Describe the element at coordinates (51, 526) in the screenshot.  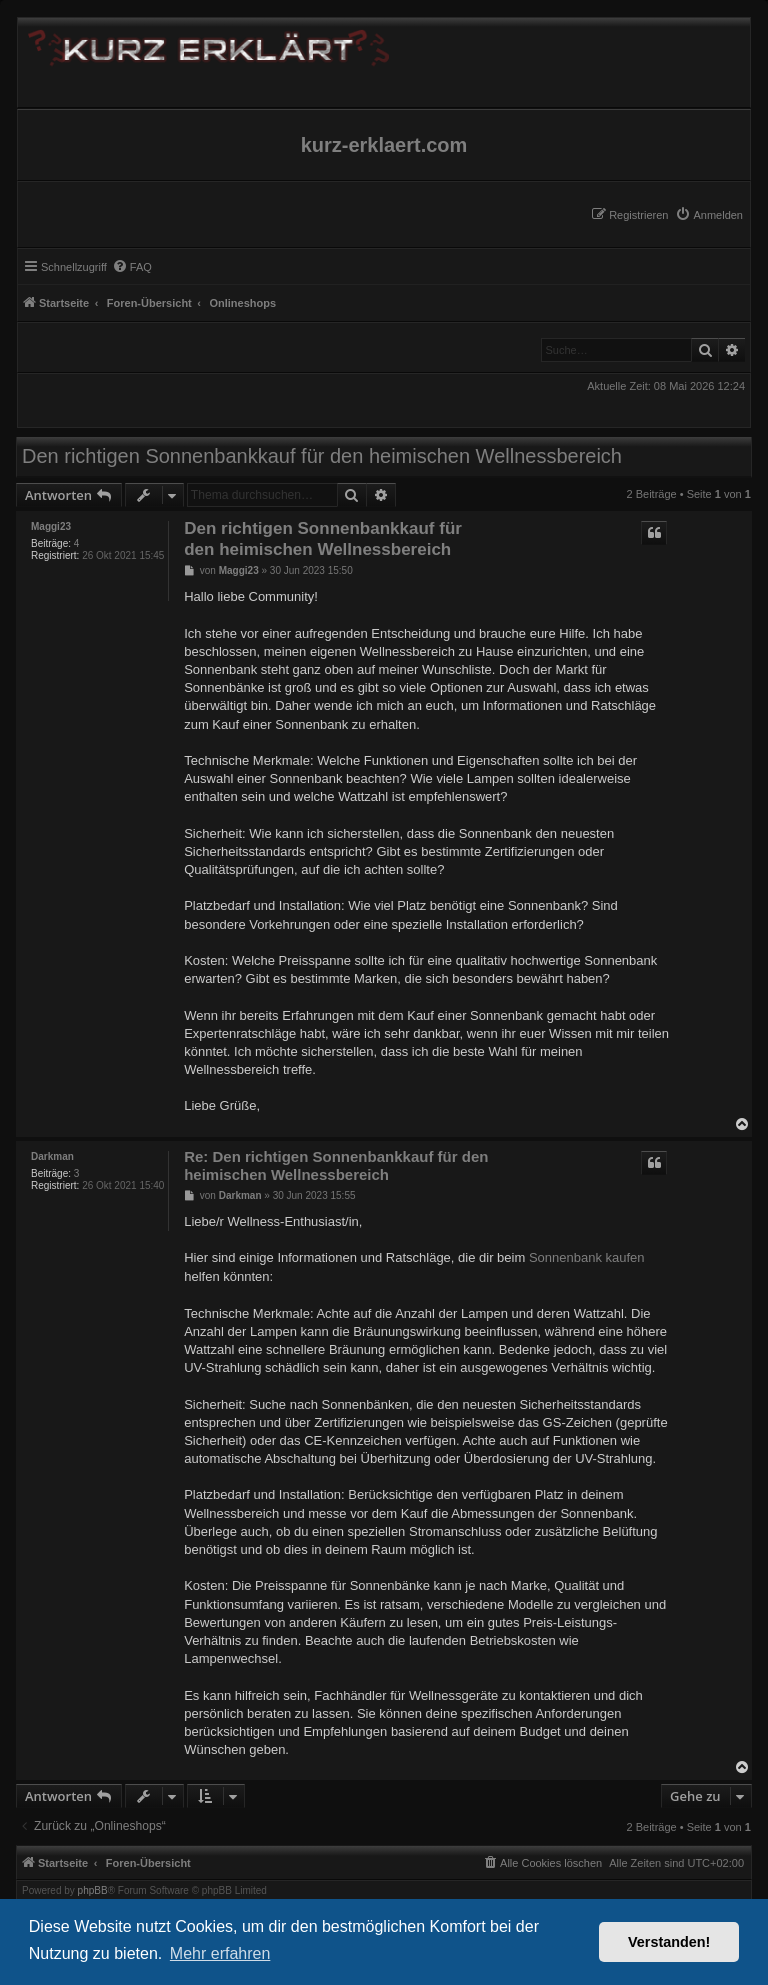
I see `Maggi23` at that location.